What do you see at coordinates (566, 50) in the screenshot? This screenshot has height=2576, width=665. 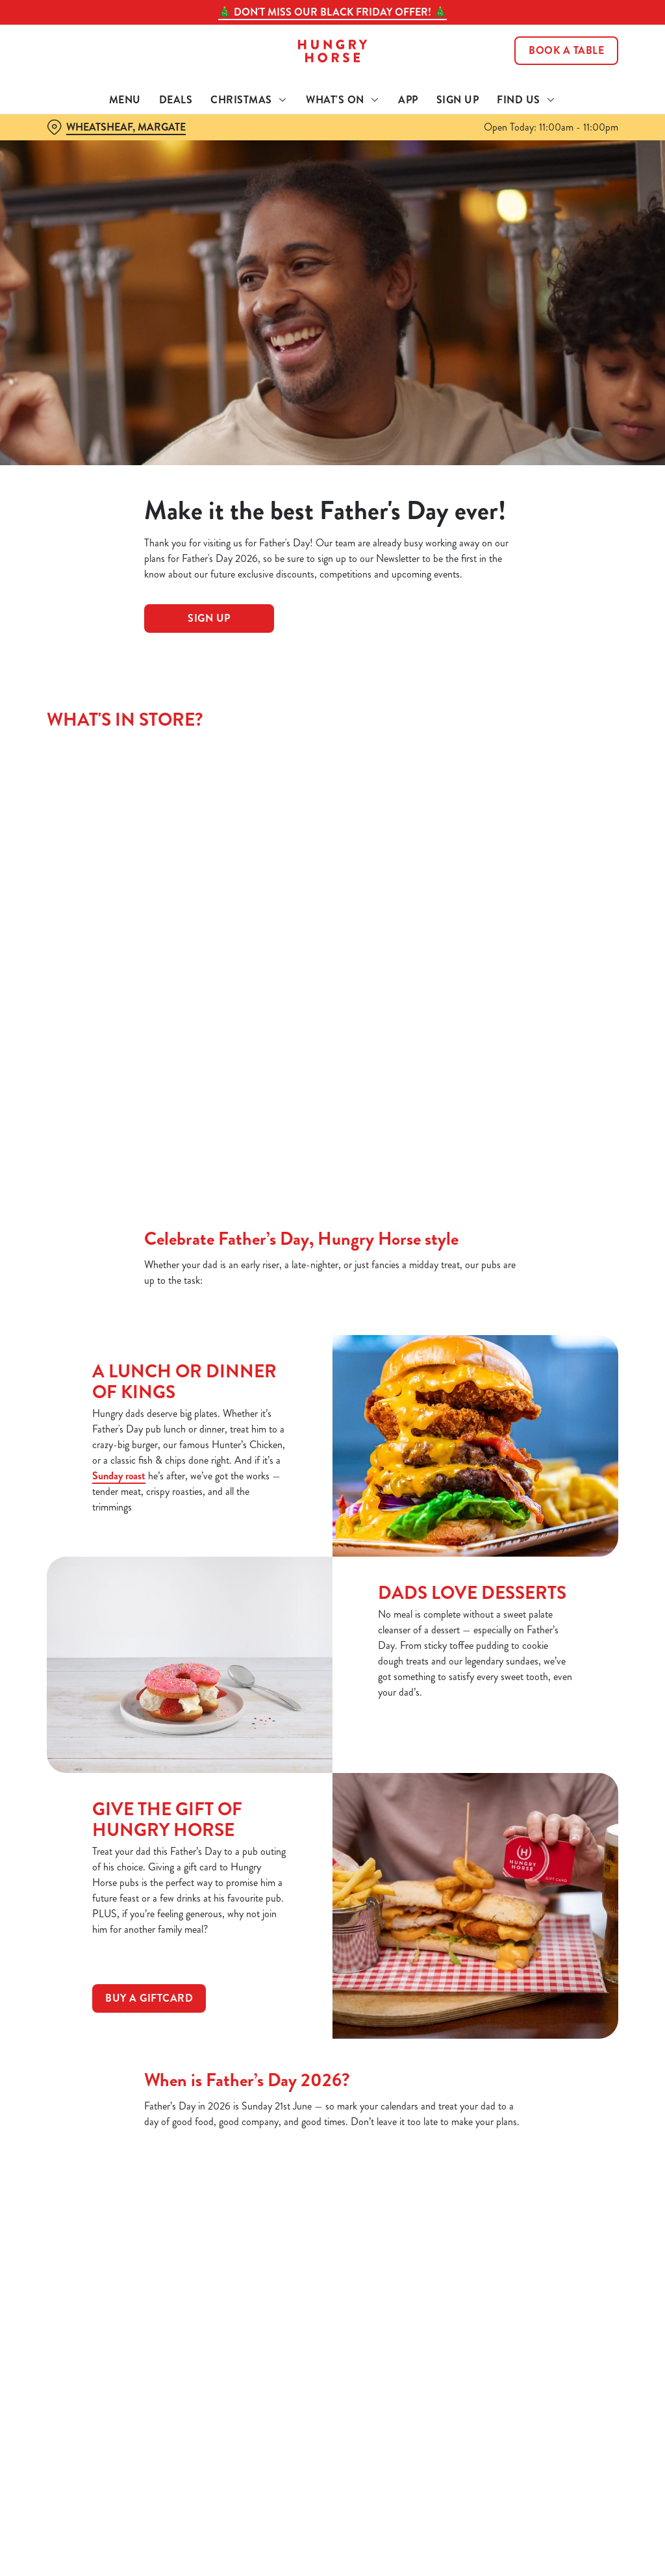 I see `Book` at bounding box center [566, 50].